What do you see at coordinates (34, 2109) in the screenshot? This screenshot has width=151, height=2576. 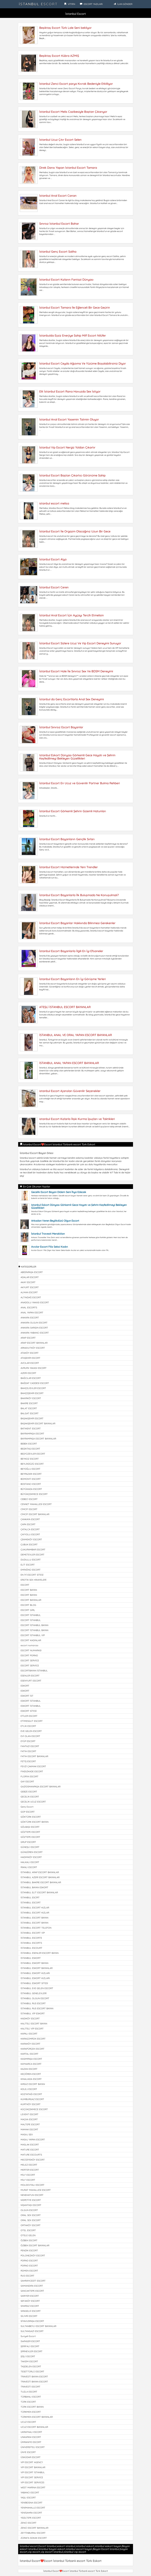 I see `KÜÇÜKÇEKMECE ESCORT` at bounding box center [34, 2109].